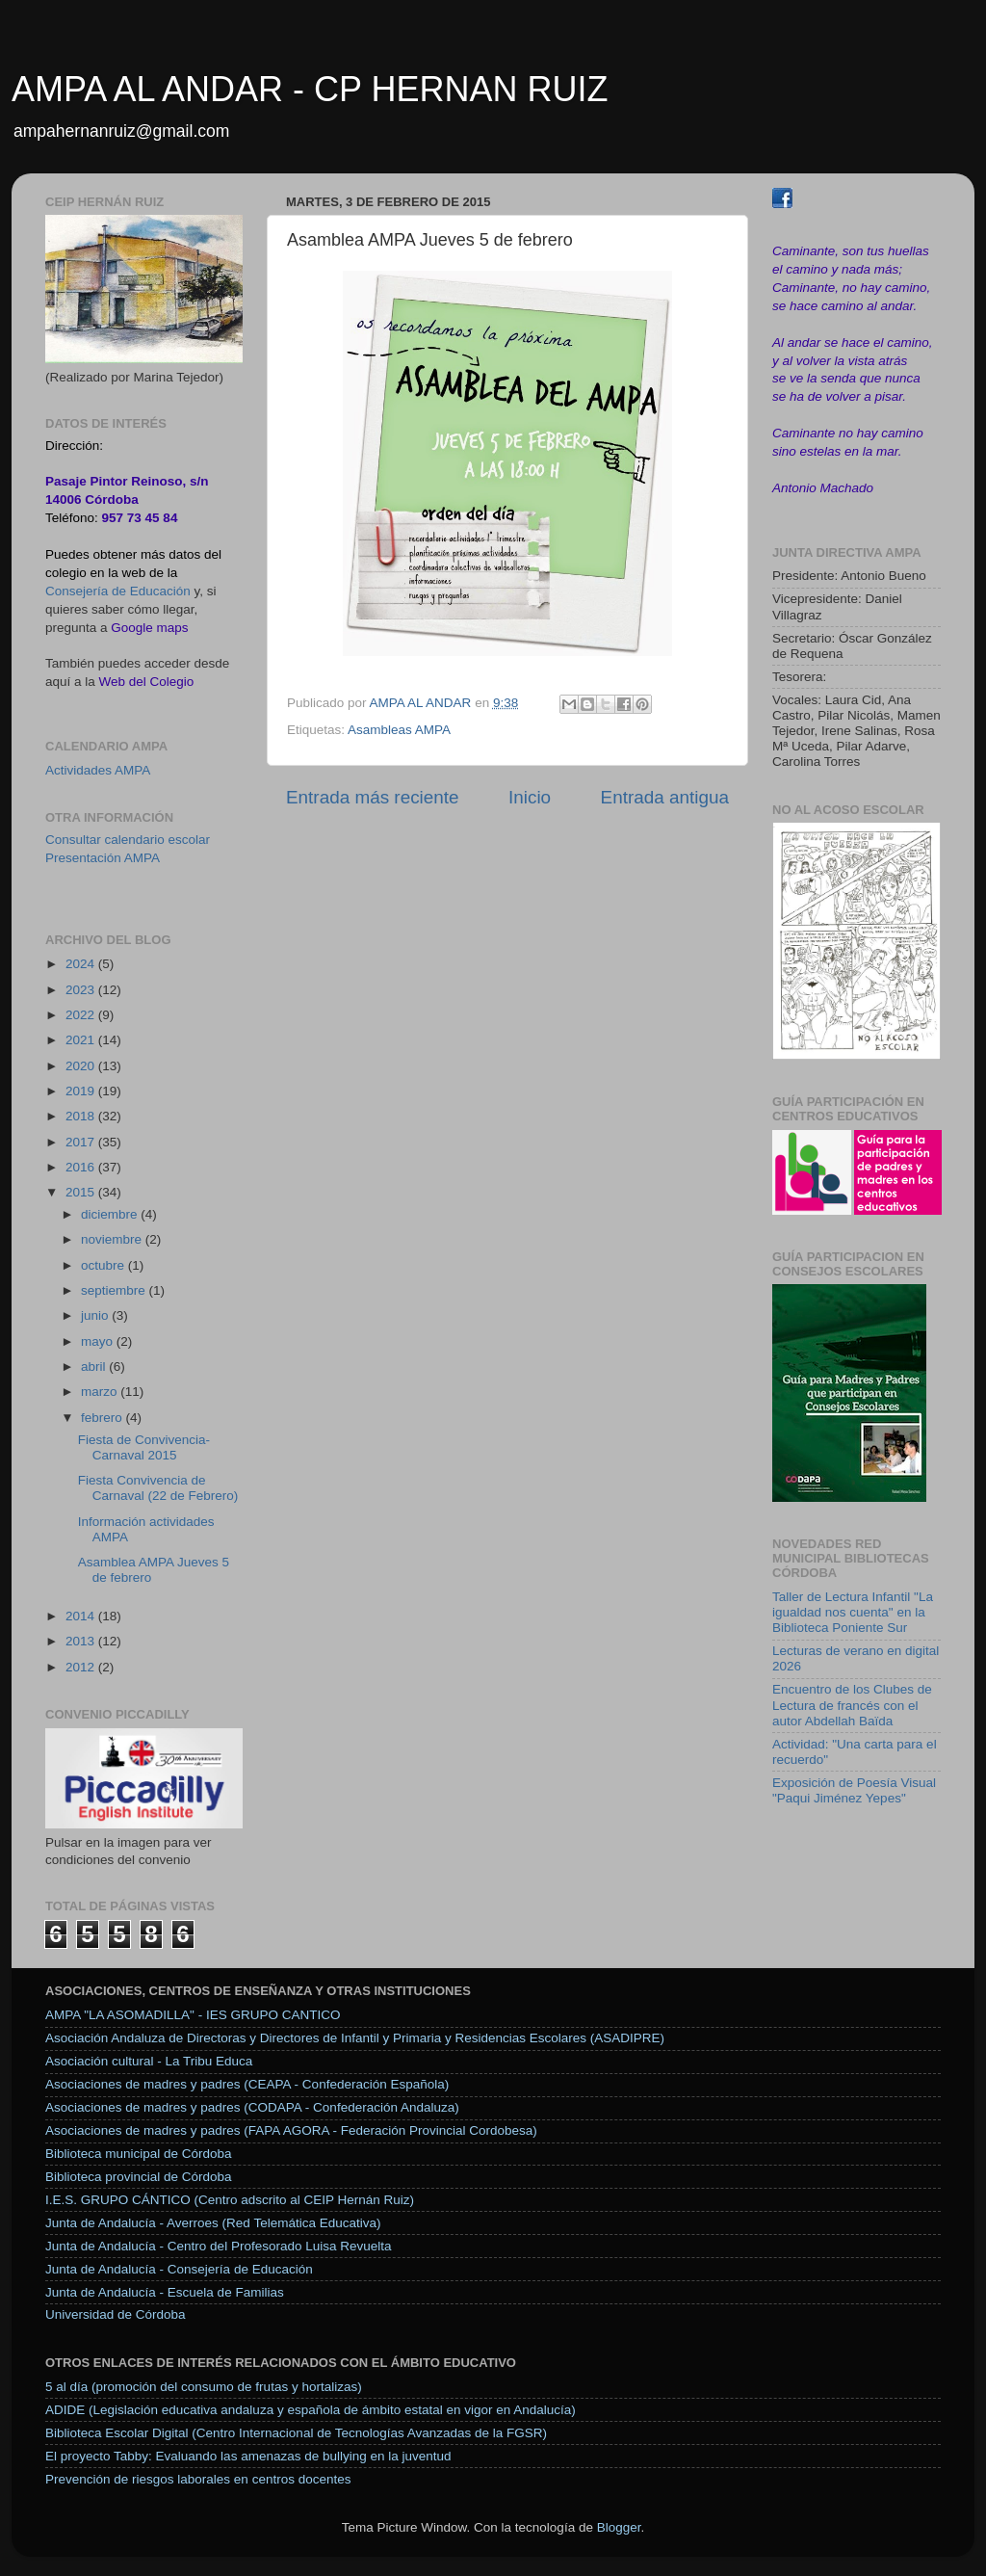 The image size is (986, 2576). Describe the element at coordinates (148, 2061) in the screenshot. I see `Asociación cultural - La Tribu Educa` at that location.